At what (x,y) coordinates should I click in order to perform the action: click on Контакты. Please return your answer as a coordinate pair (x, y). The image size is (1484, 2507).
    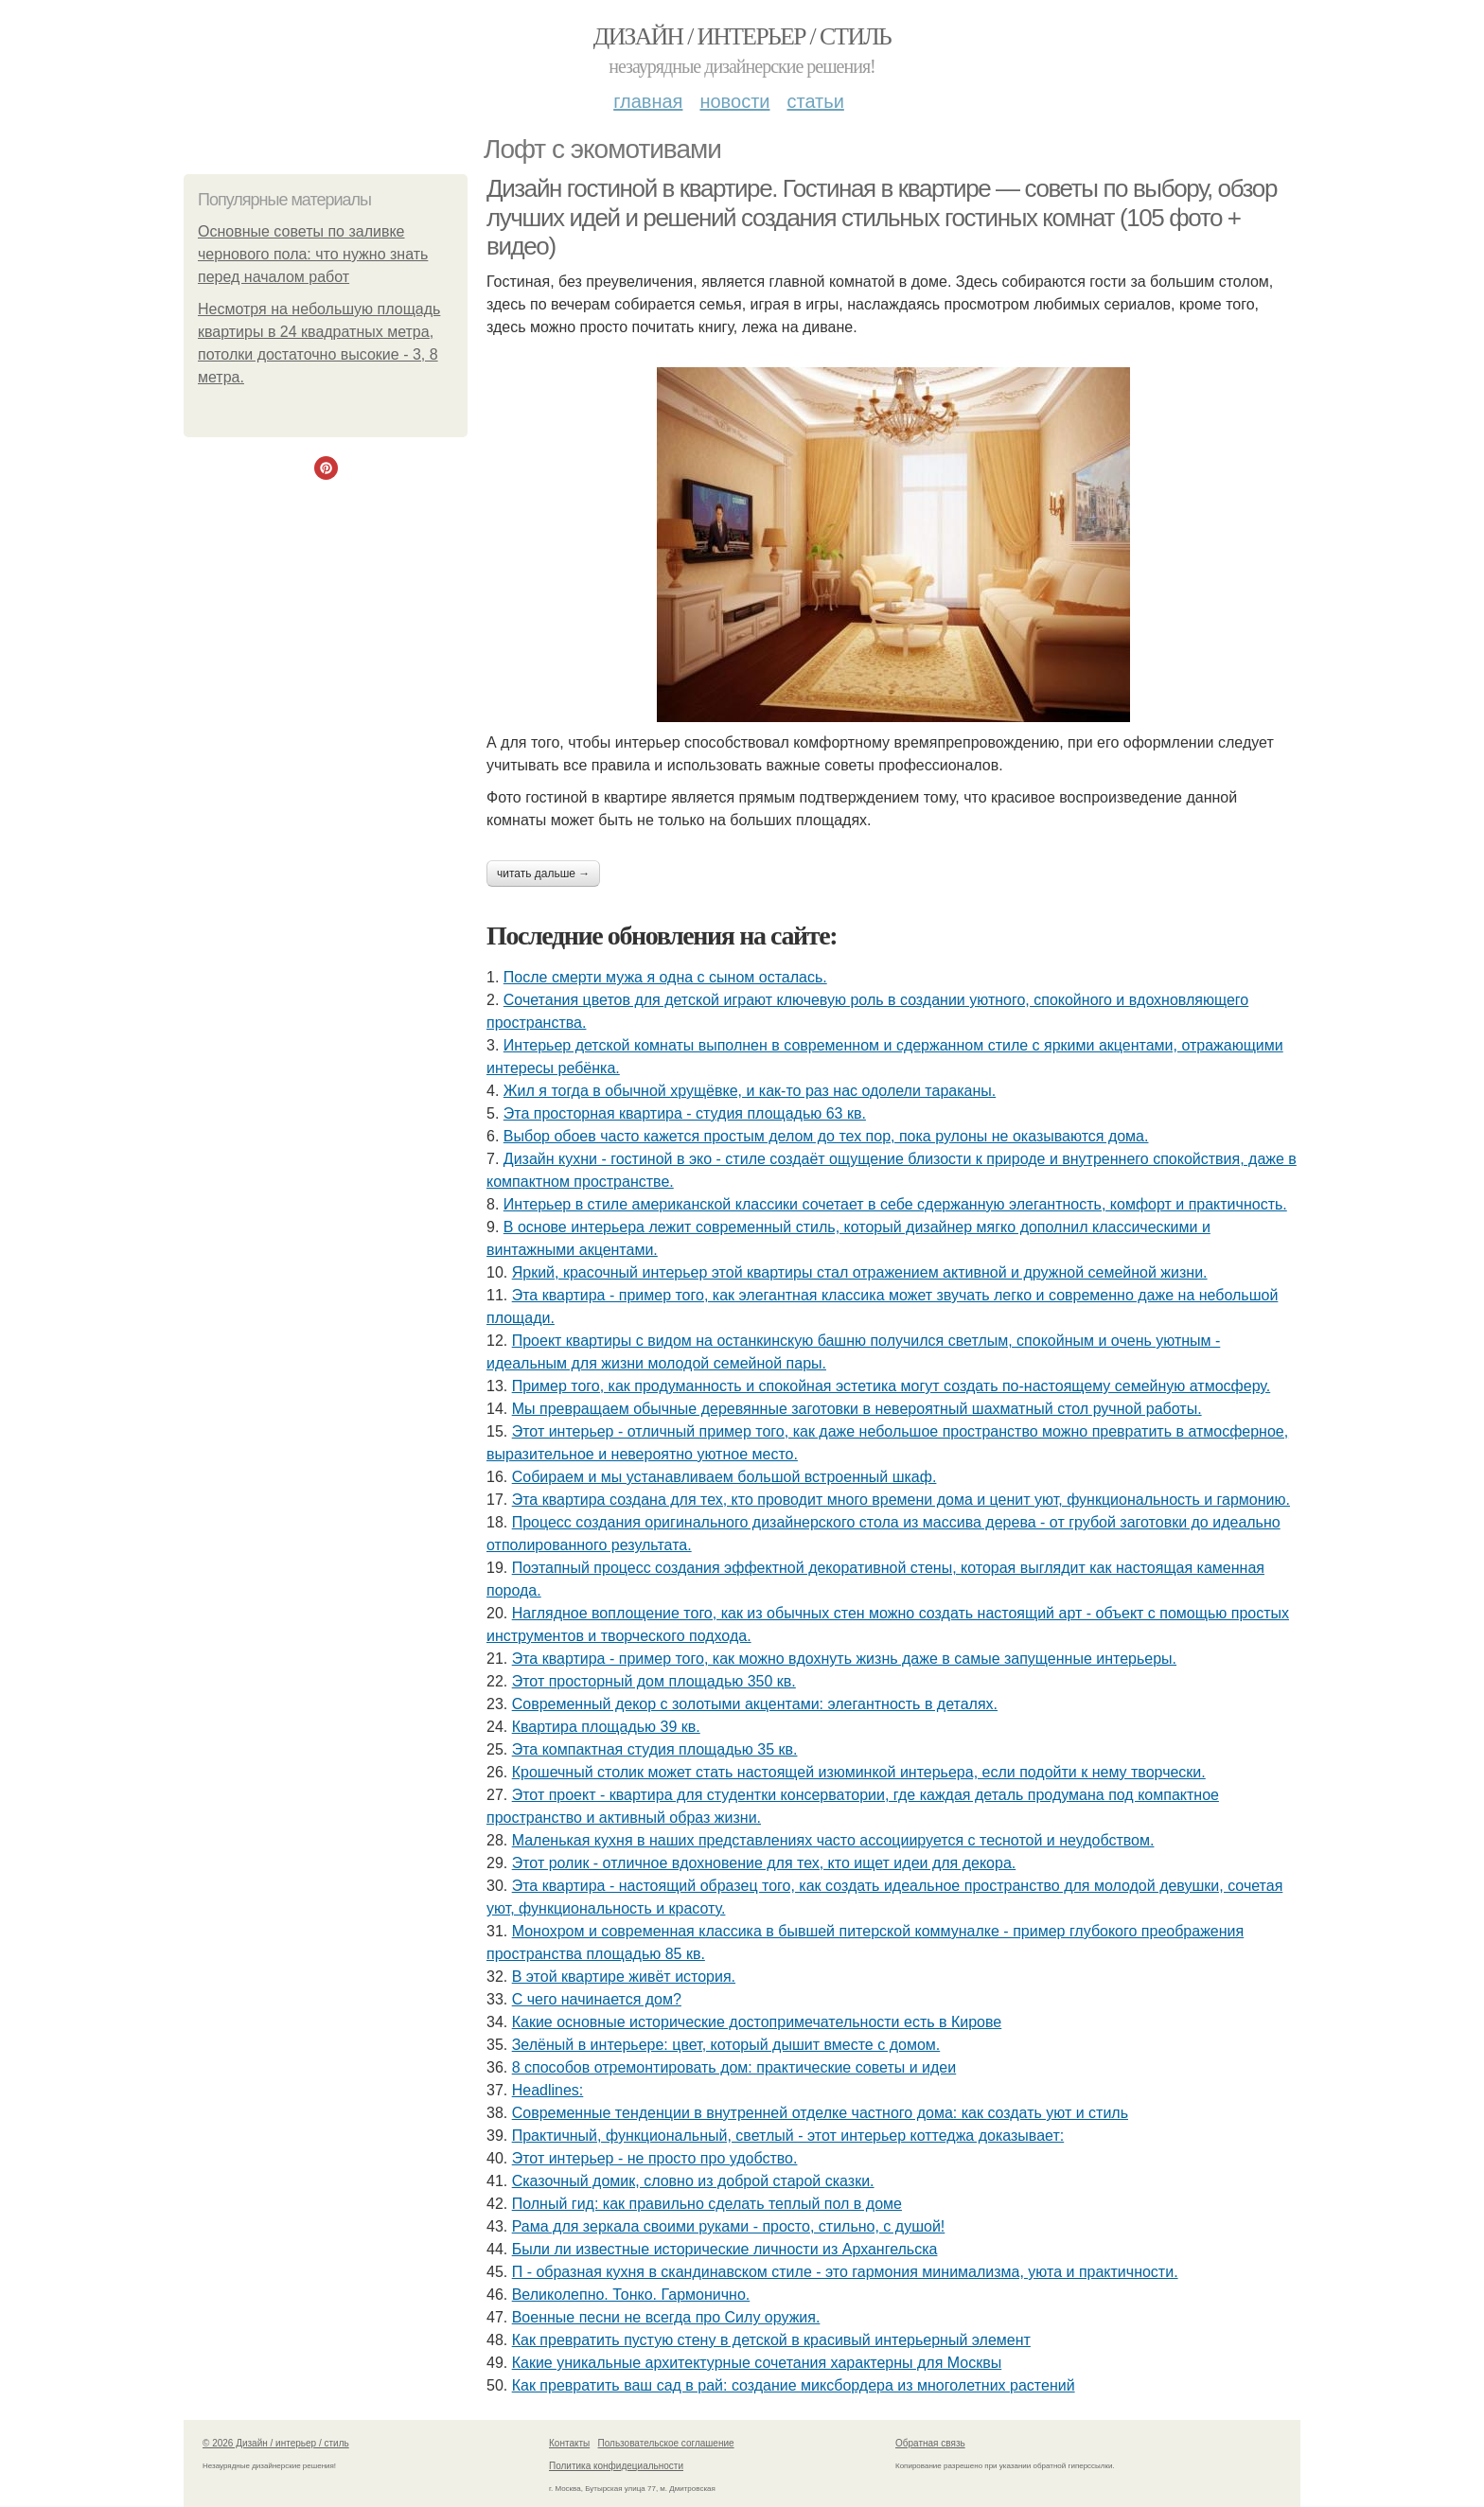
    Looking at the image, I should click on (569, 2443).